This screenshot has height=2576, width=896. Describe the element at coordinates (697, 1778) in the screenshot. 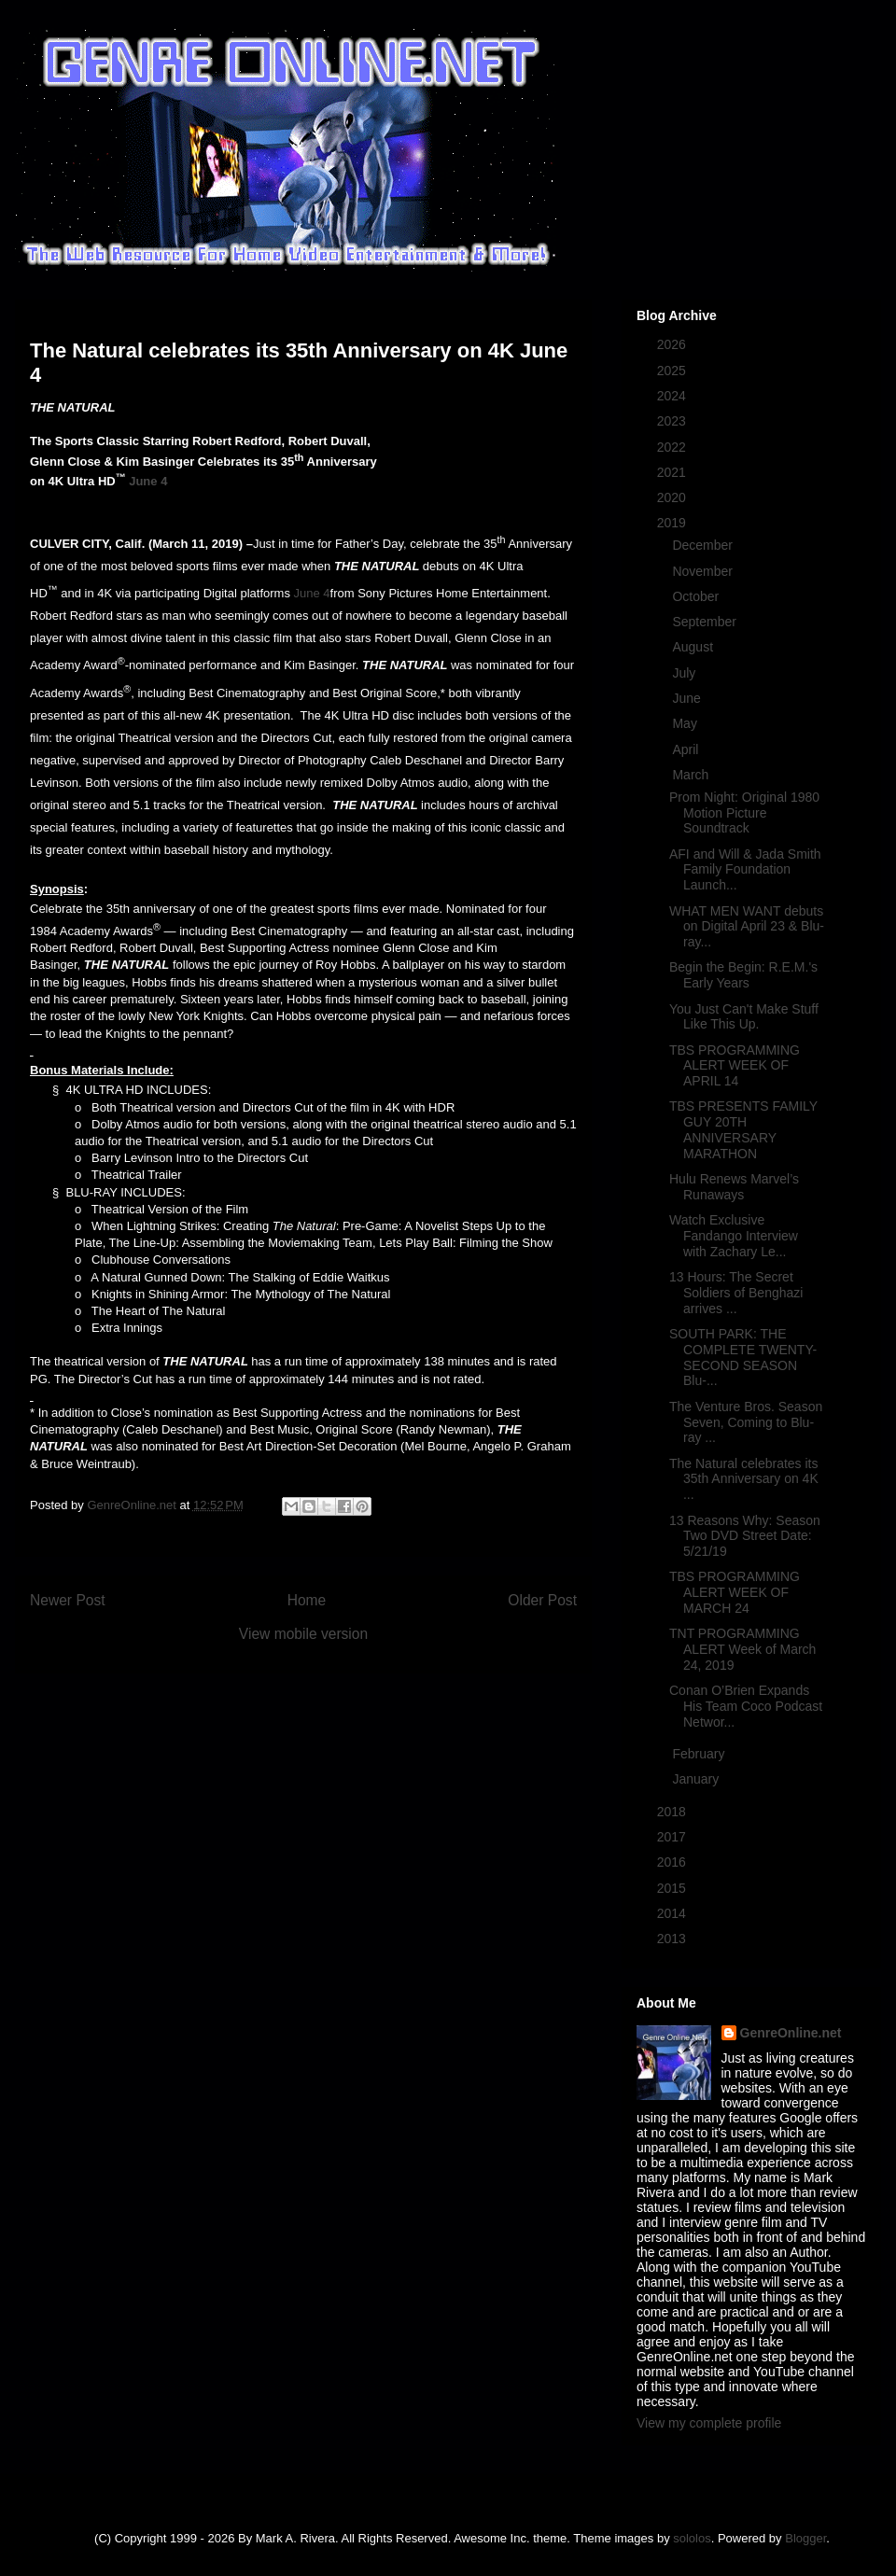

I see `January` at that location.